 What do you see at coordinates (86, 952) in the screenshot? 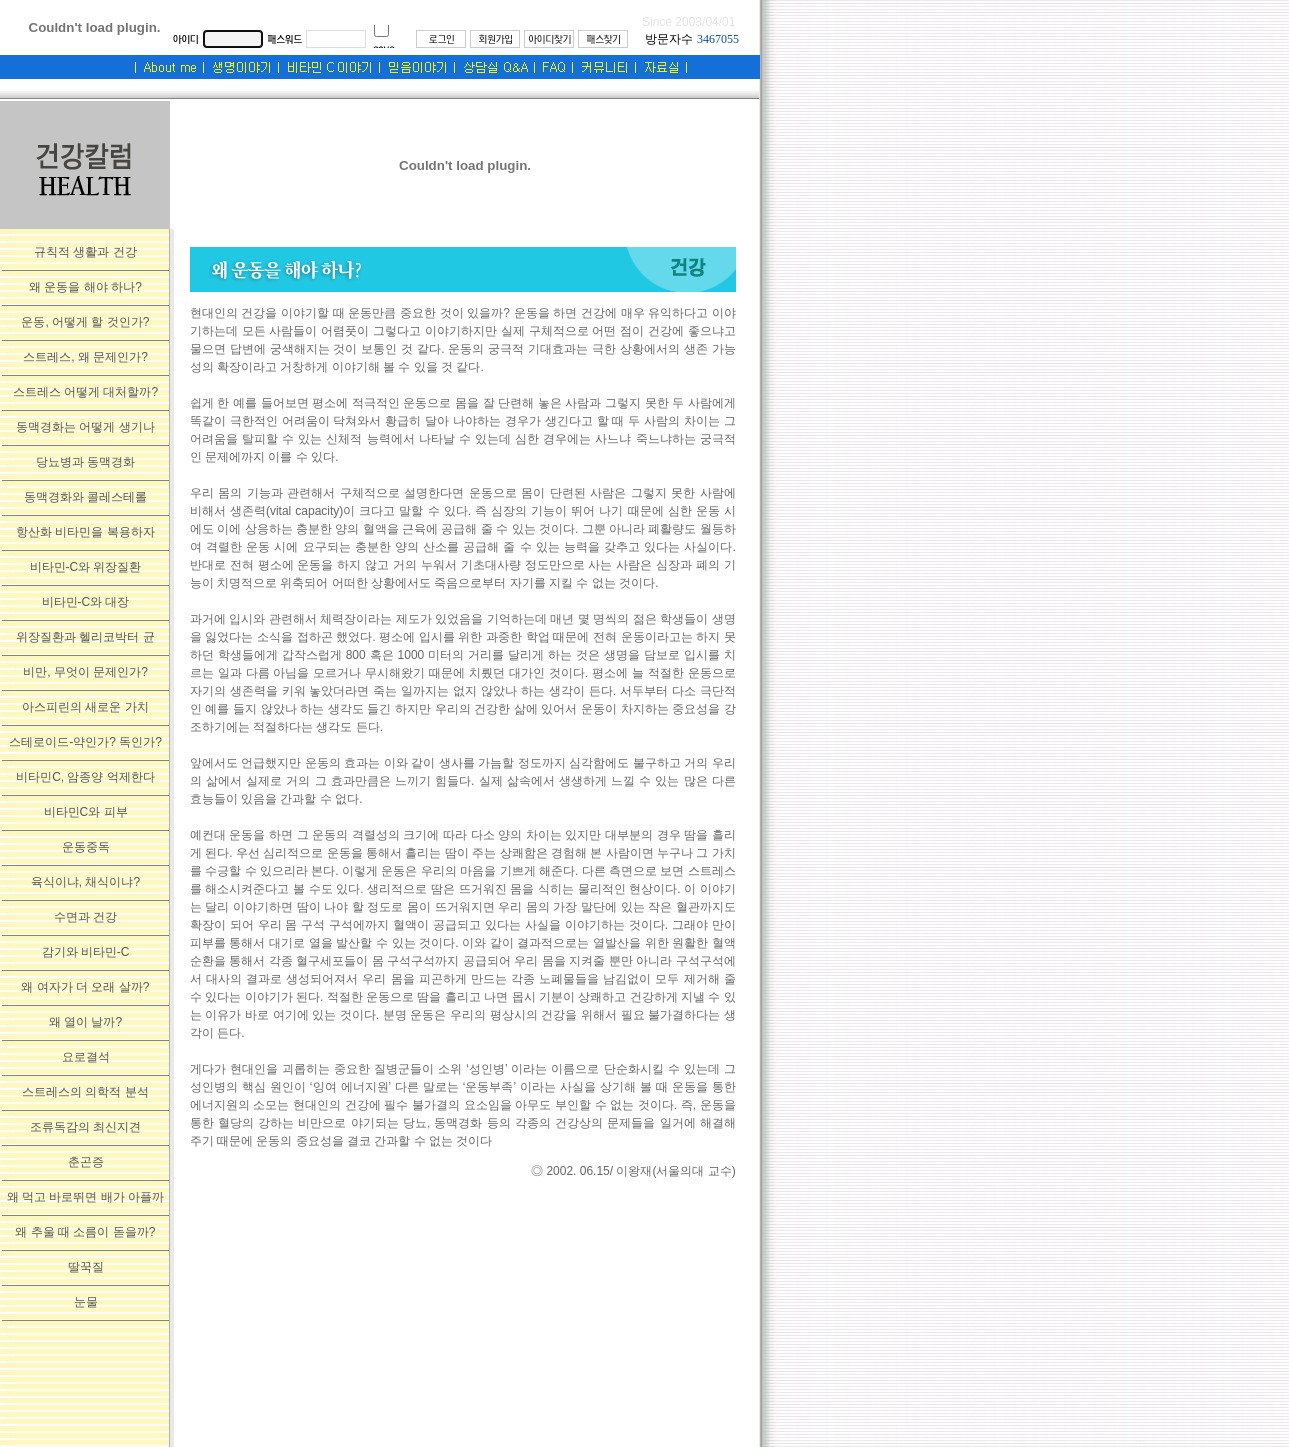
I see `감기와 비타민-C` at bounding box center [86, 952].